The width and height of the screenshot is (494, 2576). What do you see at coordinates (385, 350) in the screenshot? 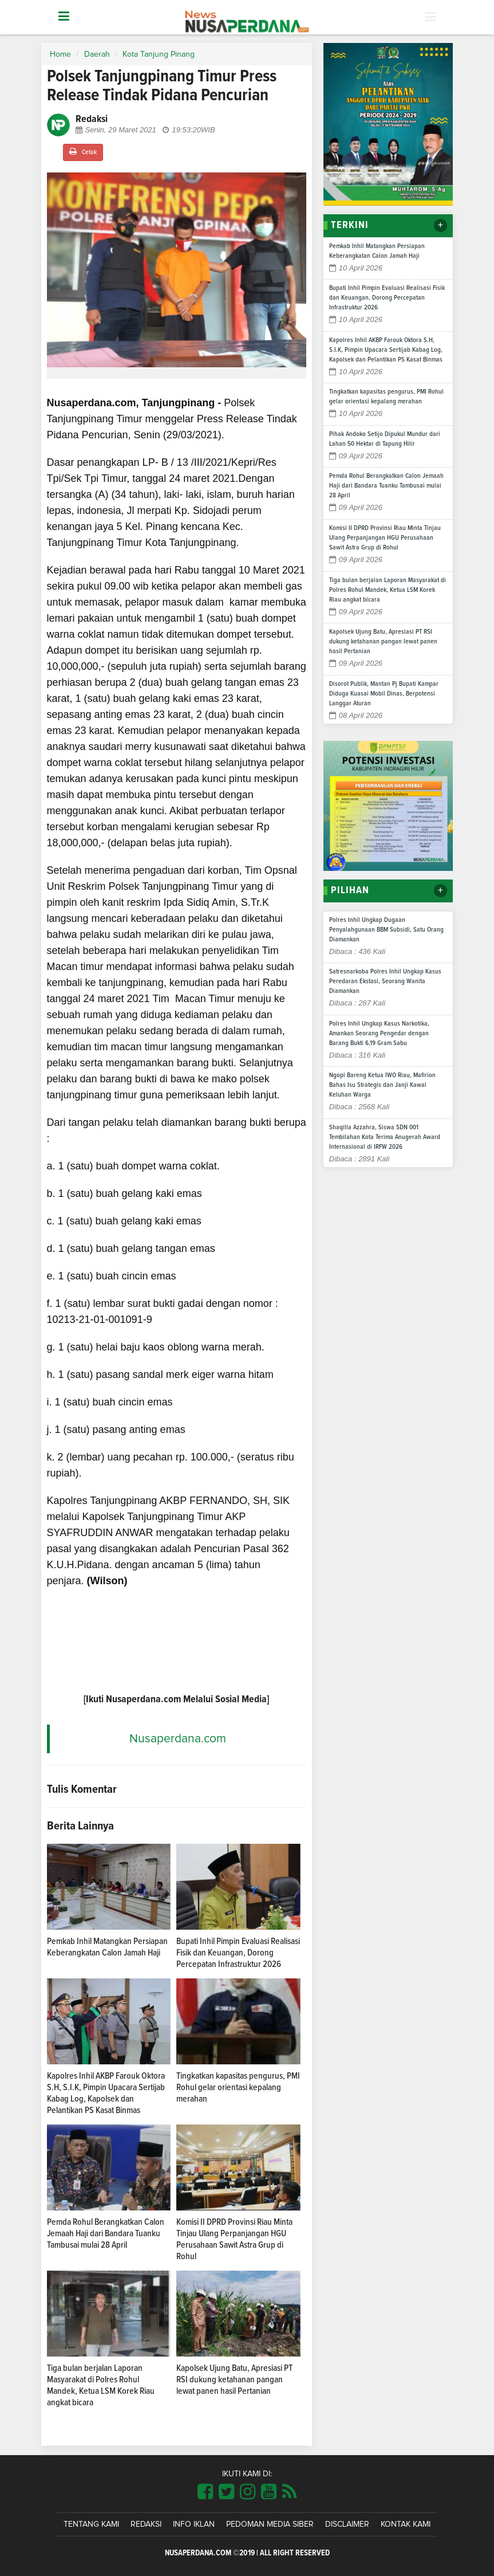
I see `Kapolres Inhil AKBP Farouk Oktora S.H, S.I.K, Pimpin Upacara Sertijab Kabag Log, Kapolsek dan Pelantikan PS Kasat Binmas` at bounding box center [385, 350].